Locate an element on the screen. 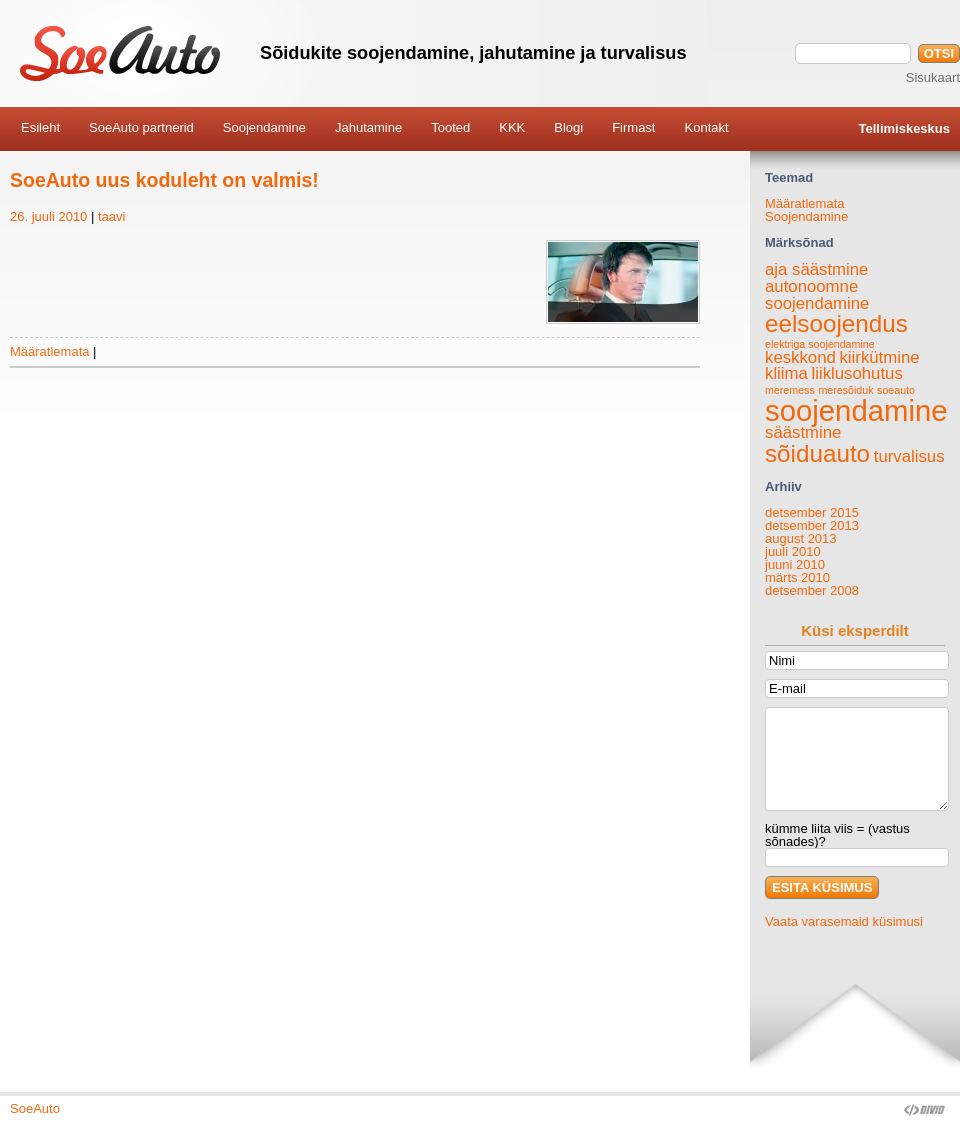  sõiduauto [sõiduauto (4 elementi)] is located at coordinates (817, 453).